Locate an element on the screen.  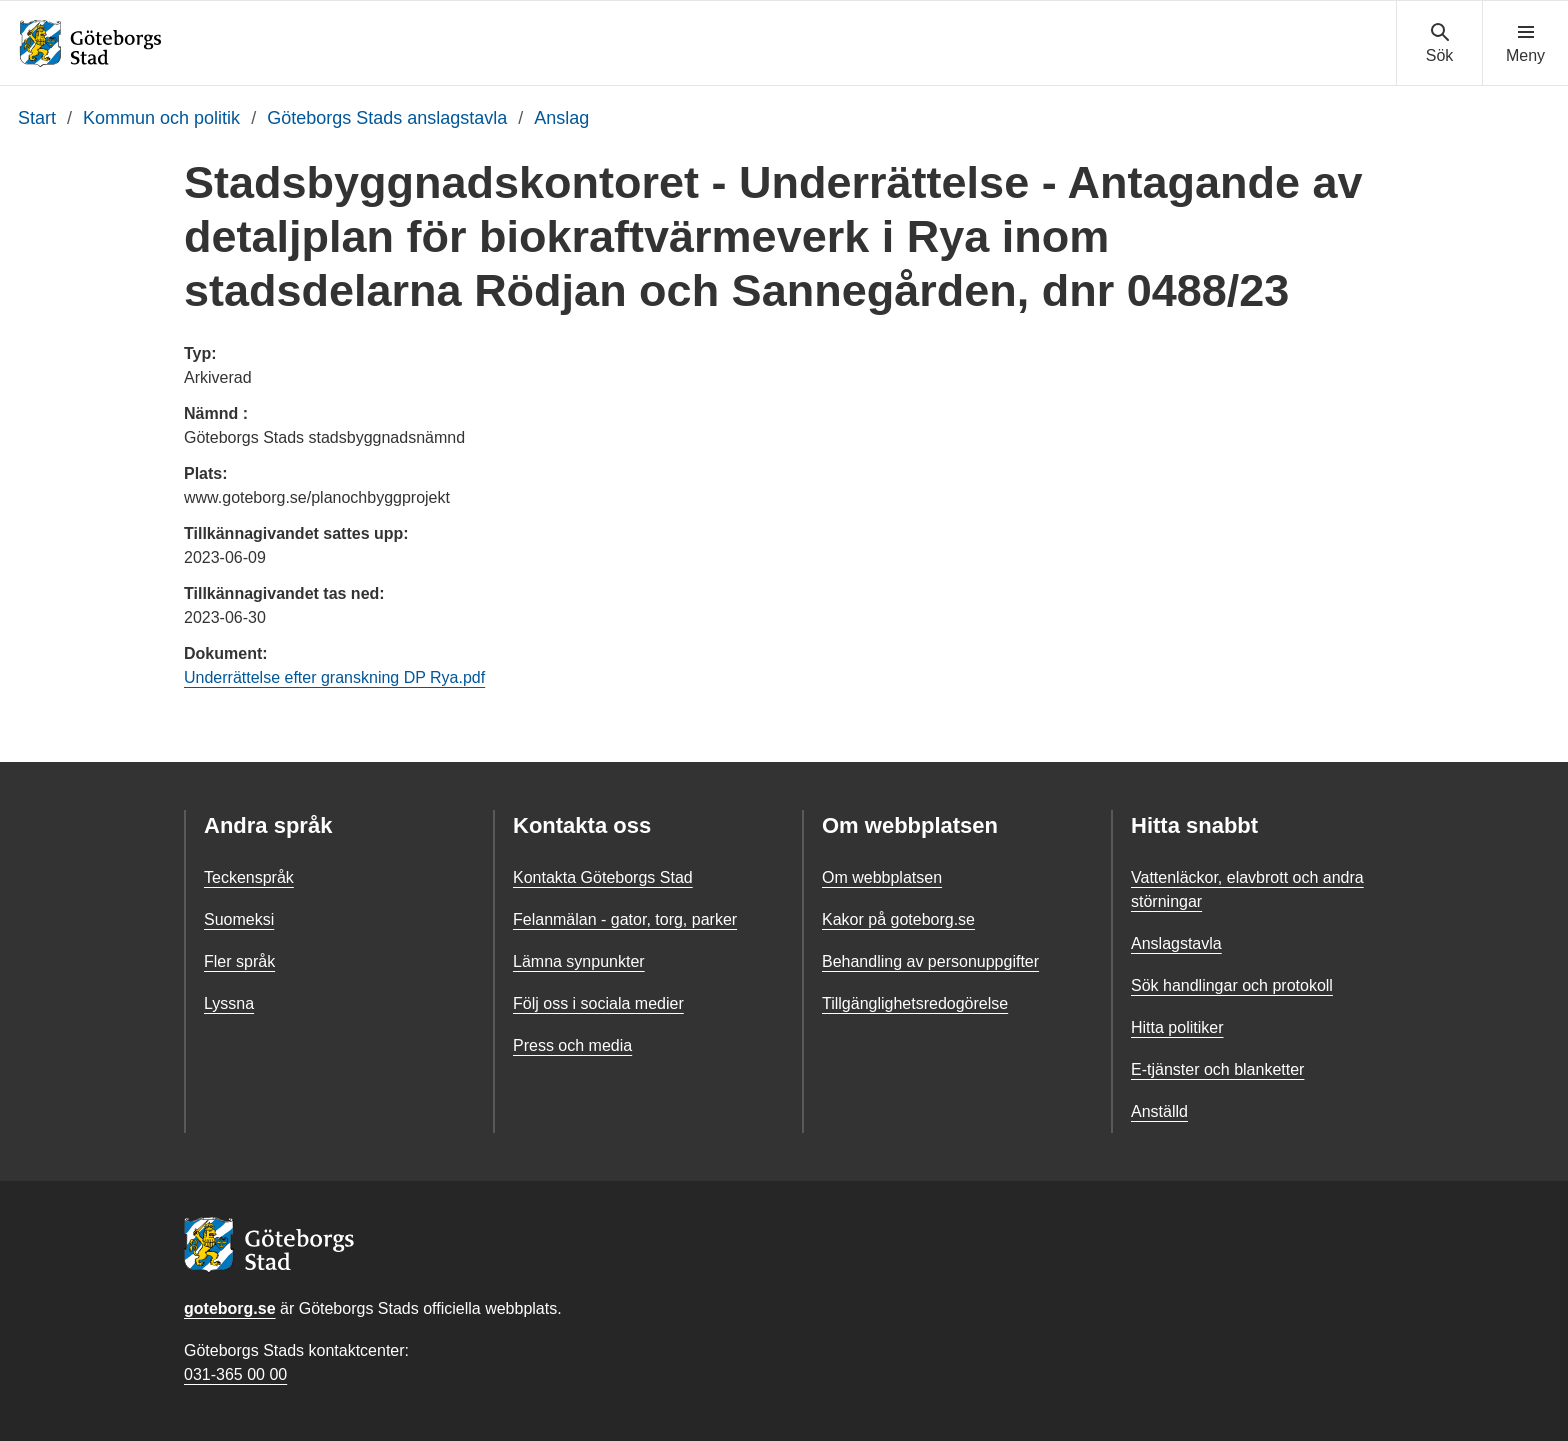
Lämna synpunkter is located at coordinates (579, 961).